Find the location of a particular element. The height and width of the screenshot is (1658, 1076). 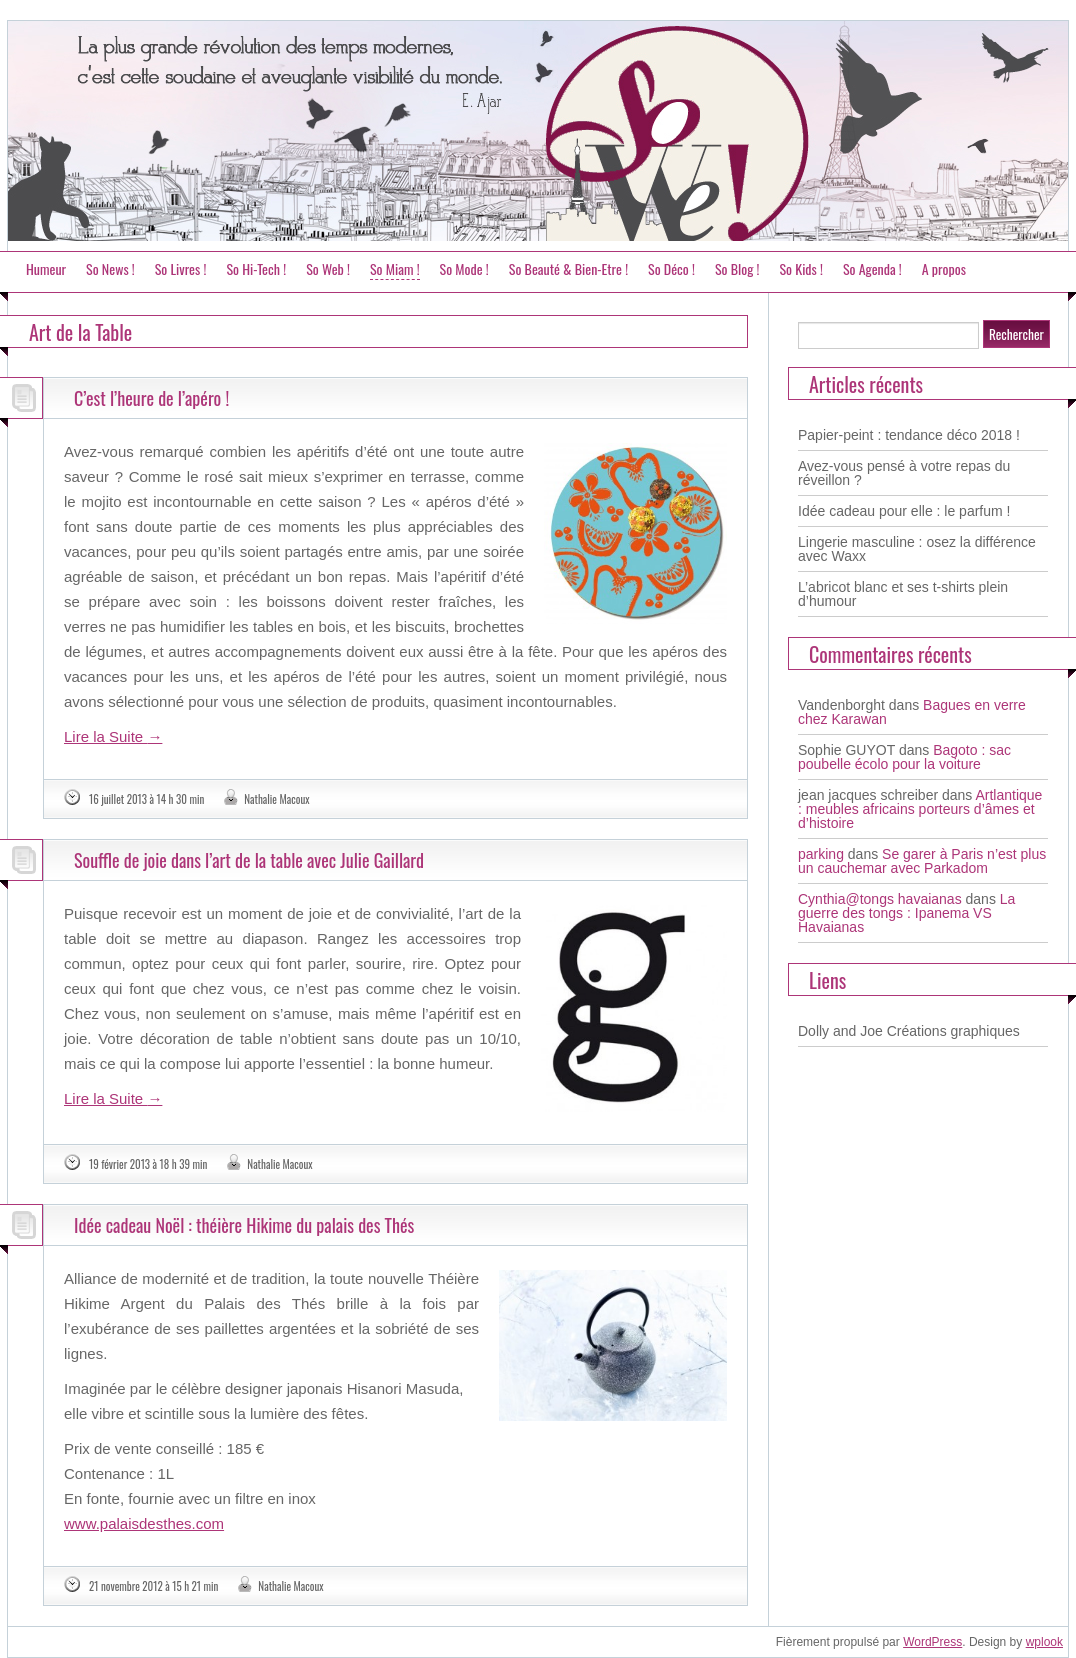

Souffle de joie dans l’art de la table avec Julie Gaillard is located at coordinates (249, 860).